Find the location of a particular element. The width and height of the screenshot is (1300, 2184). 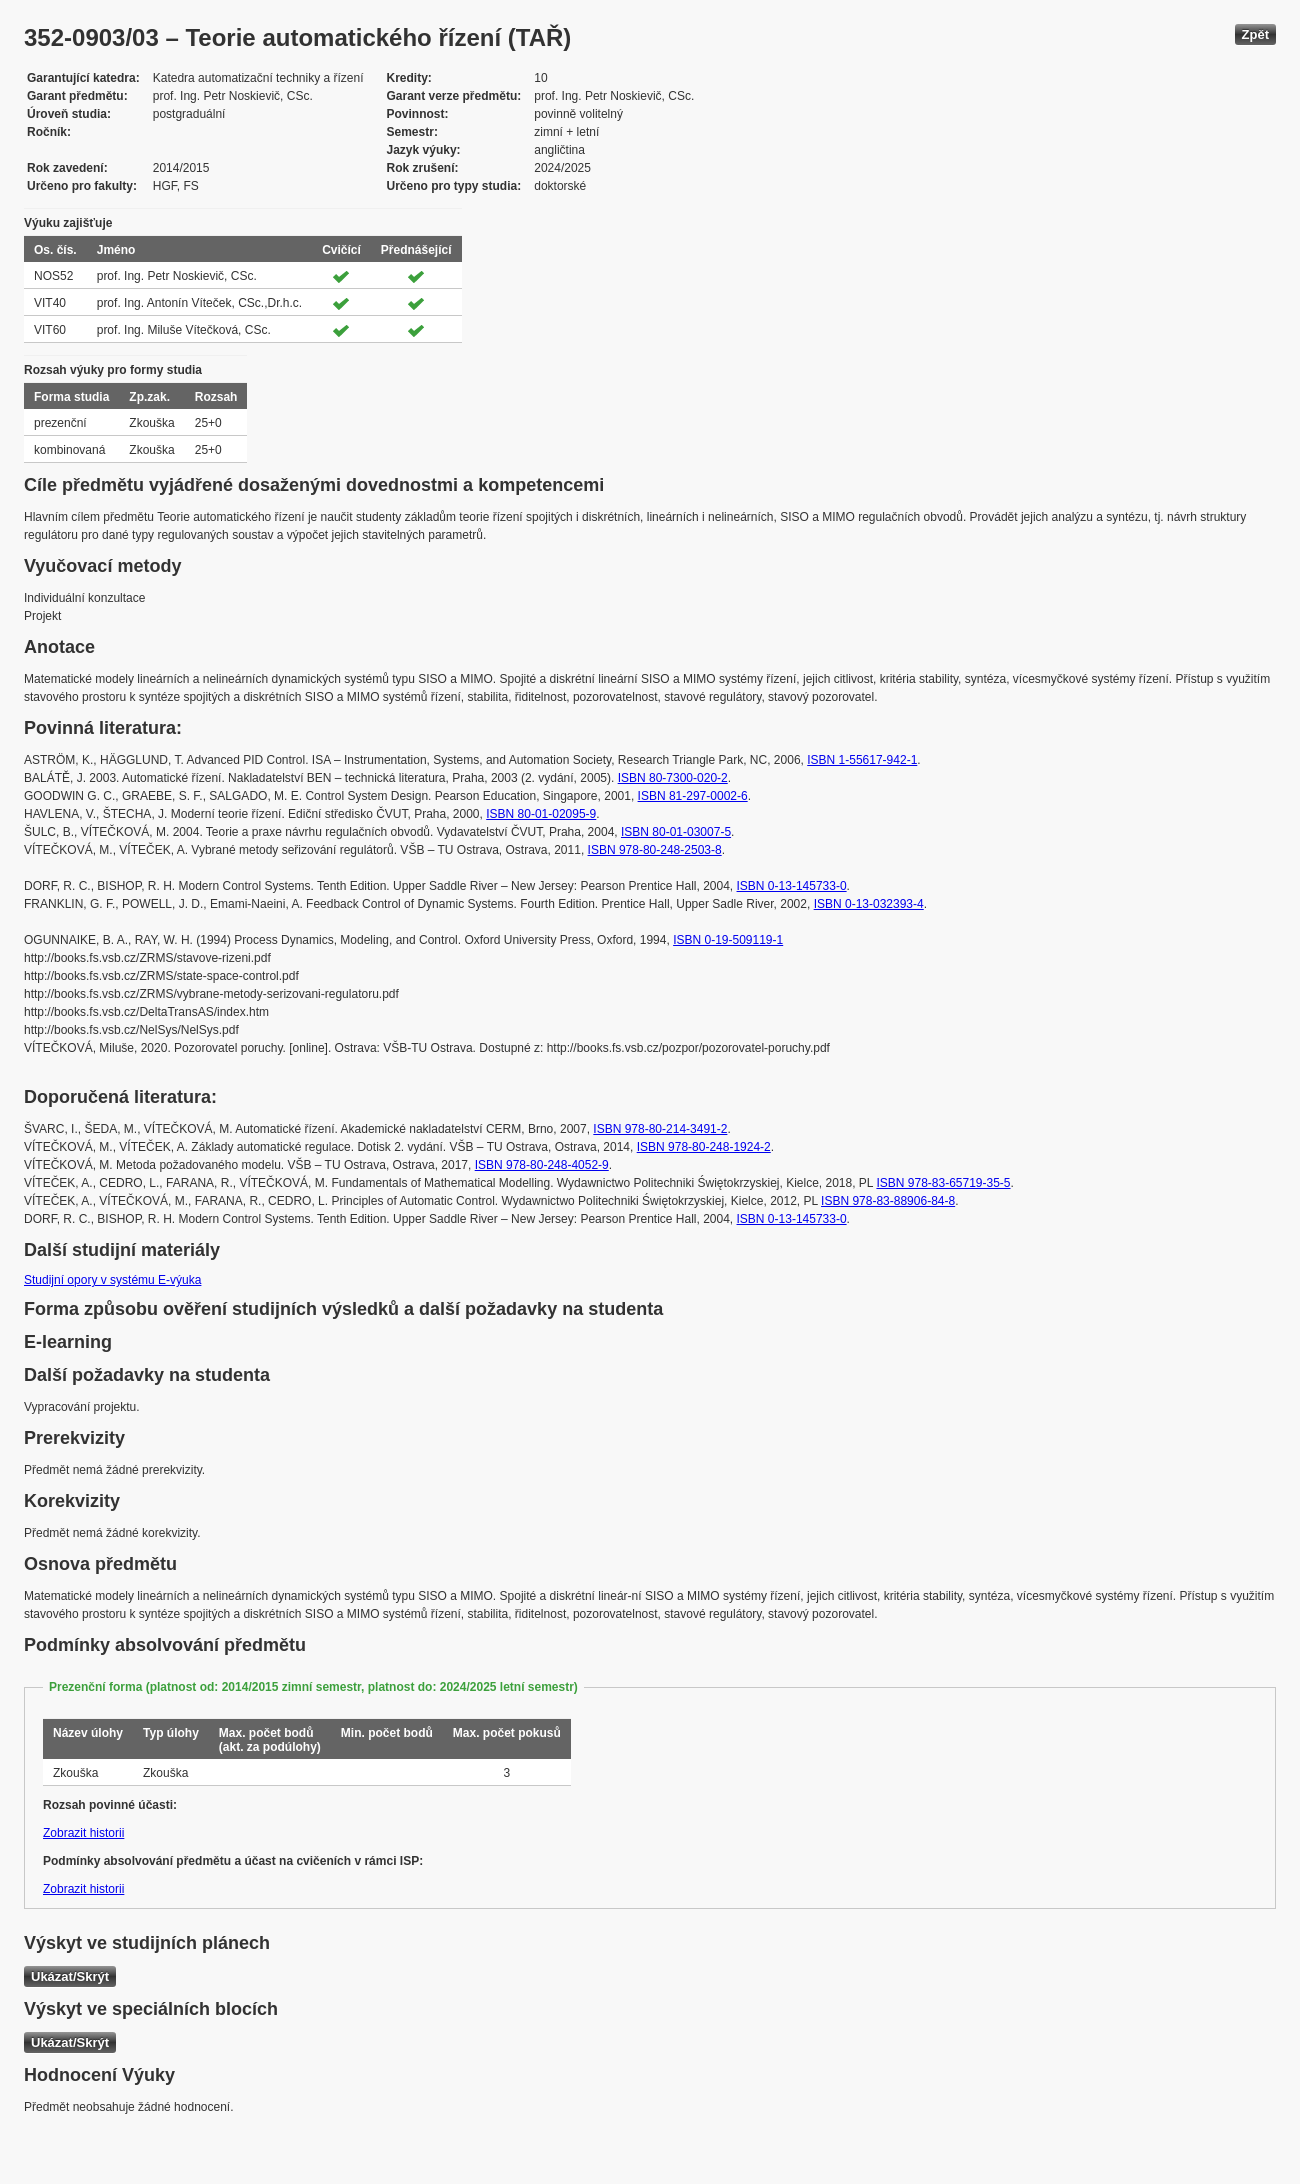

ISBN 80-7300-020-2 is located at coordinates (673, 778).